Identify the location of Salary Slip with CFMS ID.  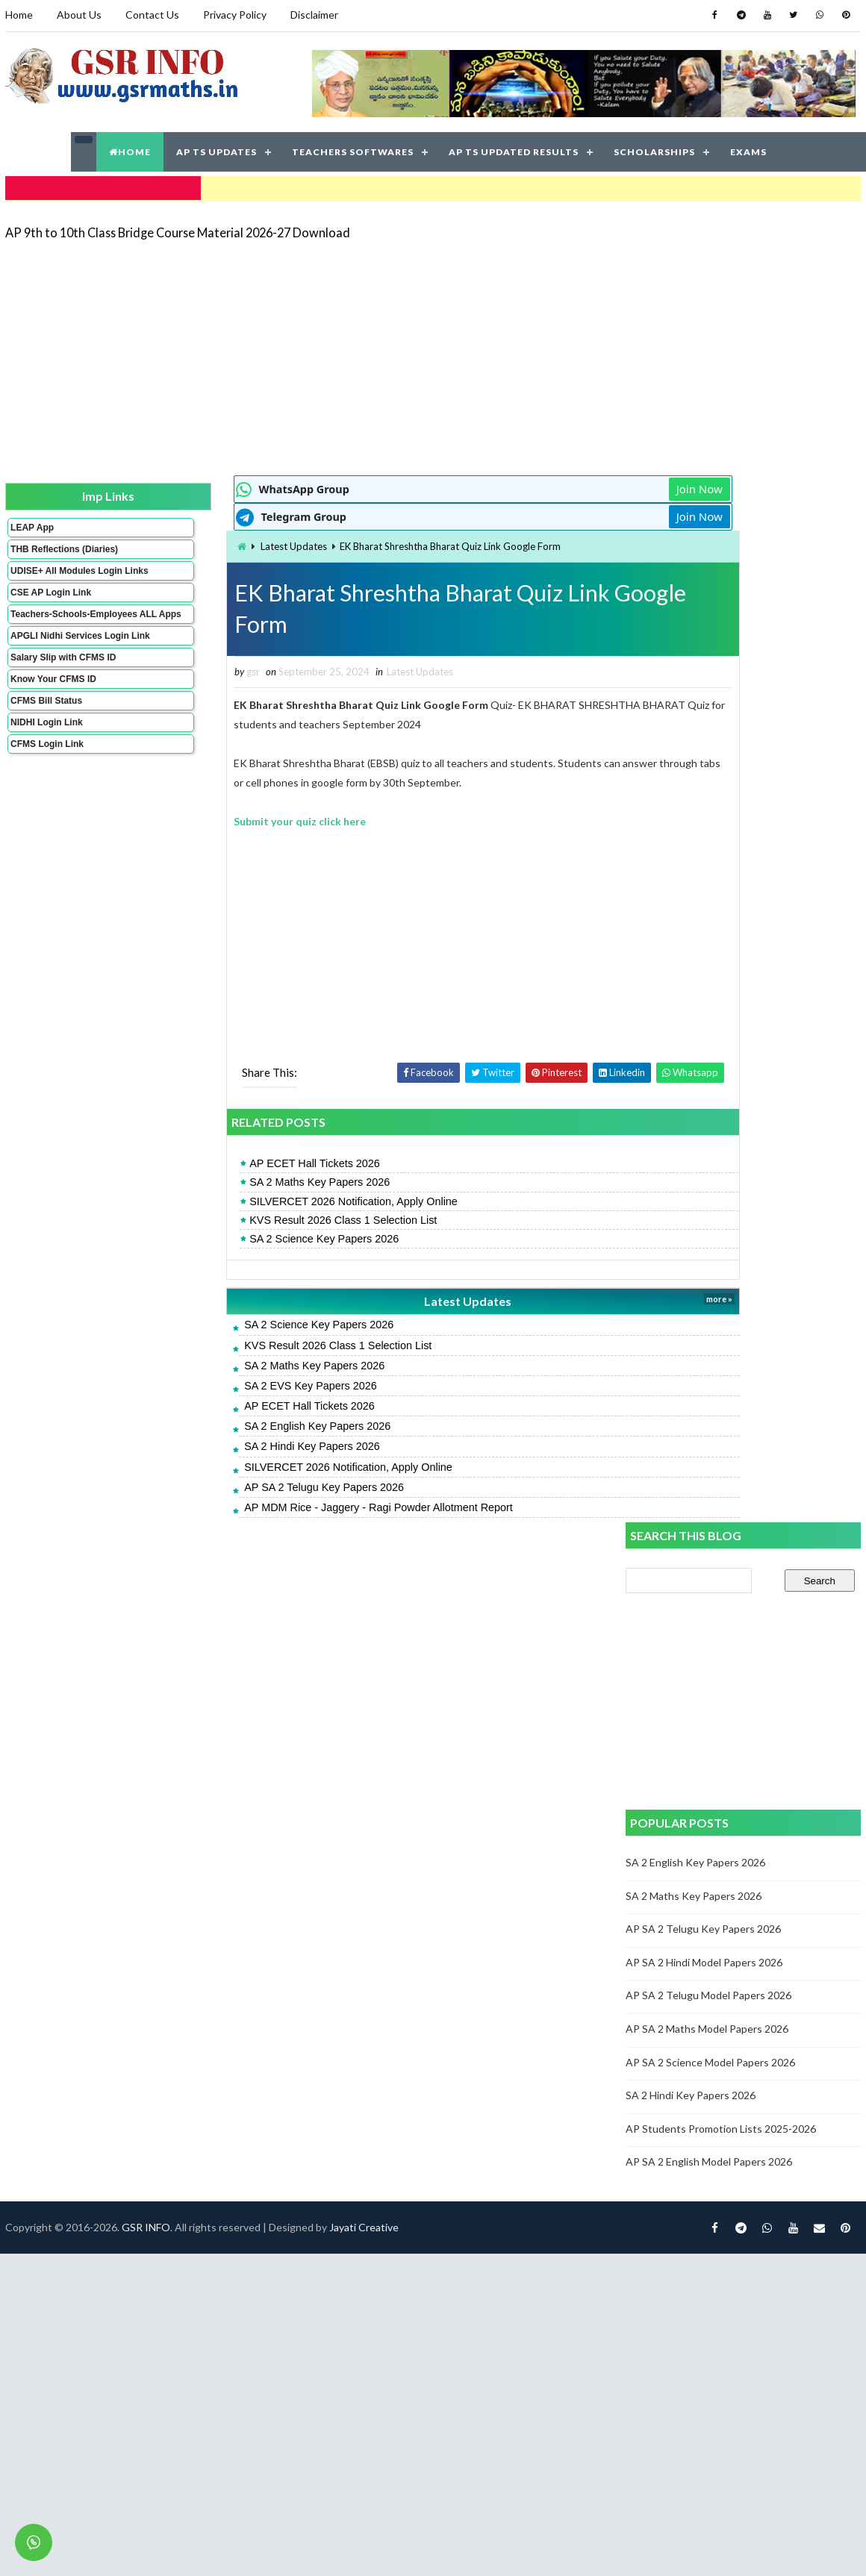
(61, 695).